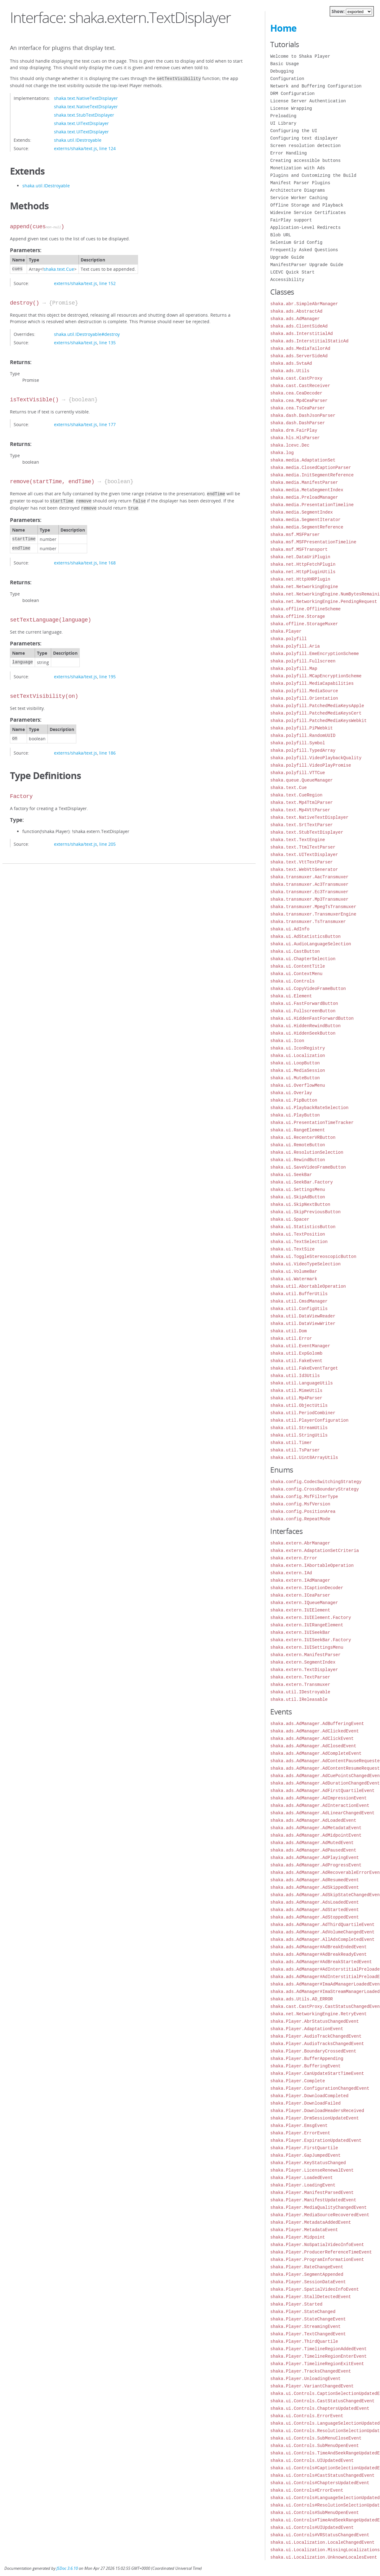  Describe the element at coordinates (291, 363) in the screenshot. I see `shaka.ads.SvtaAd` at that location.